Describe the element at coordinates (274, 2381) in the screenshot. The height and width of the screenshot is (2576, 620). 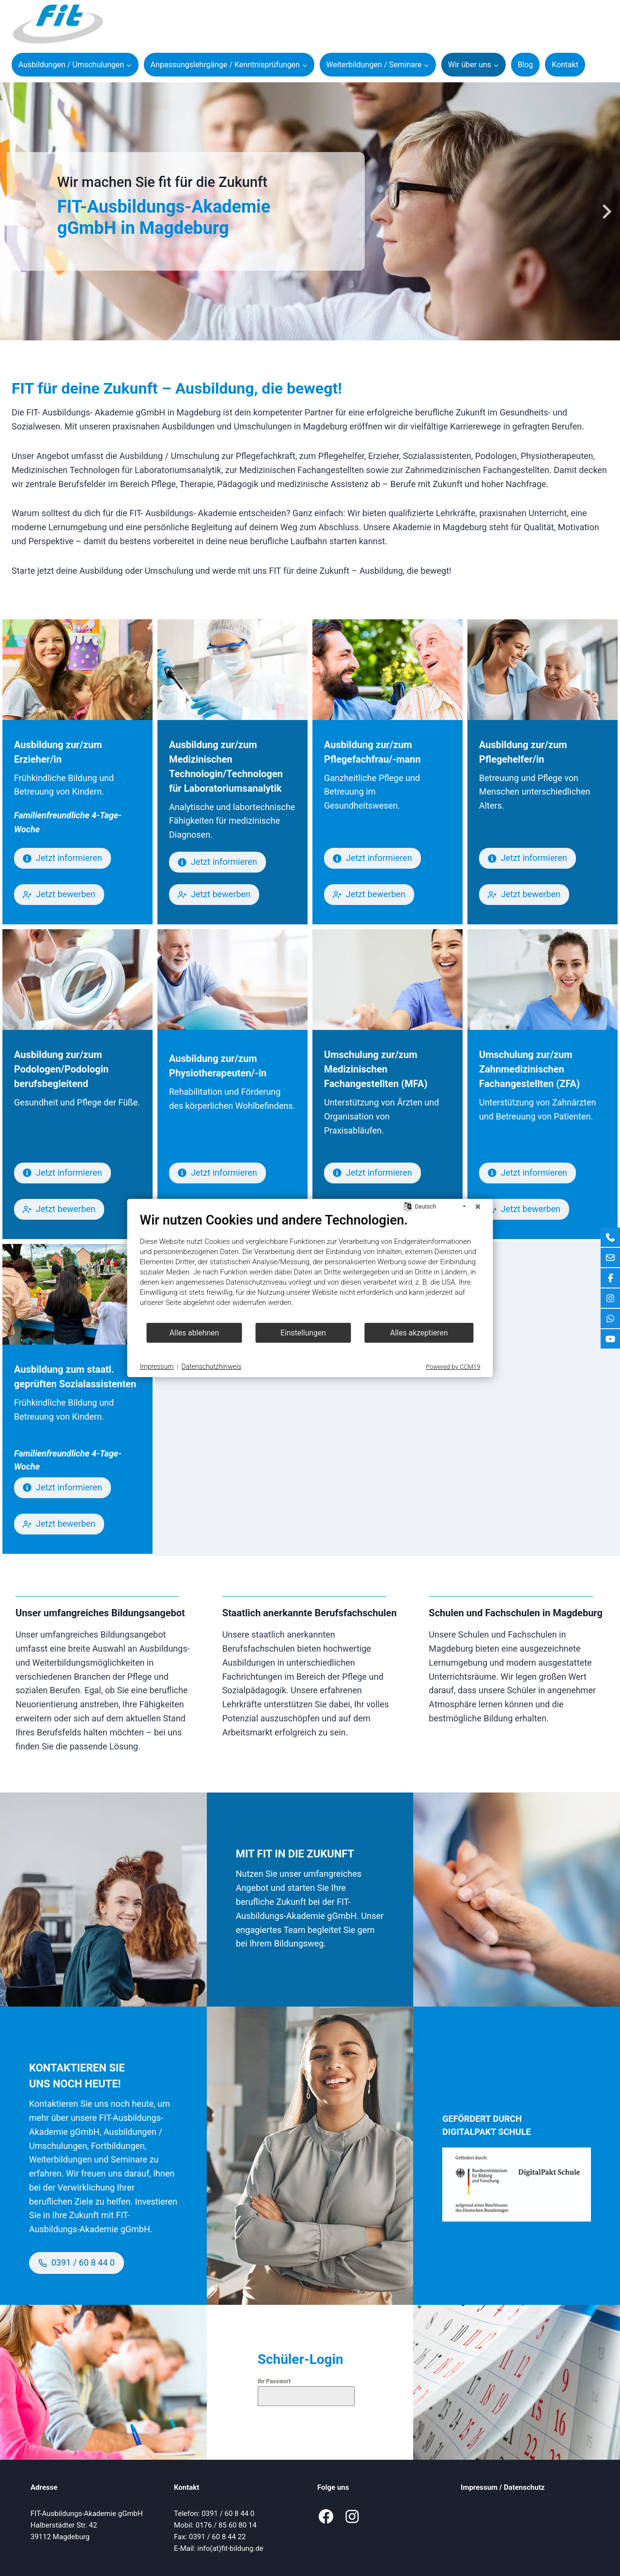
I see `Ihr Passwort` at that location.